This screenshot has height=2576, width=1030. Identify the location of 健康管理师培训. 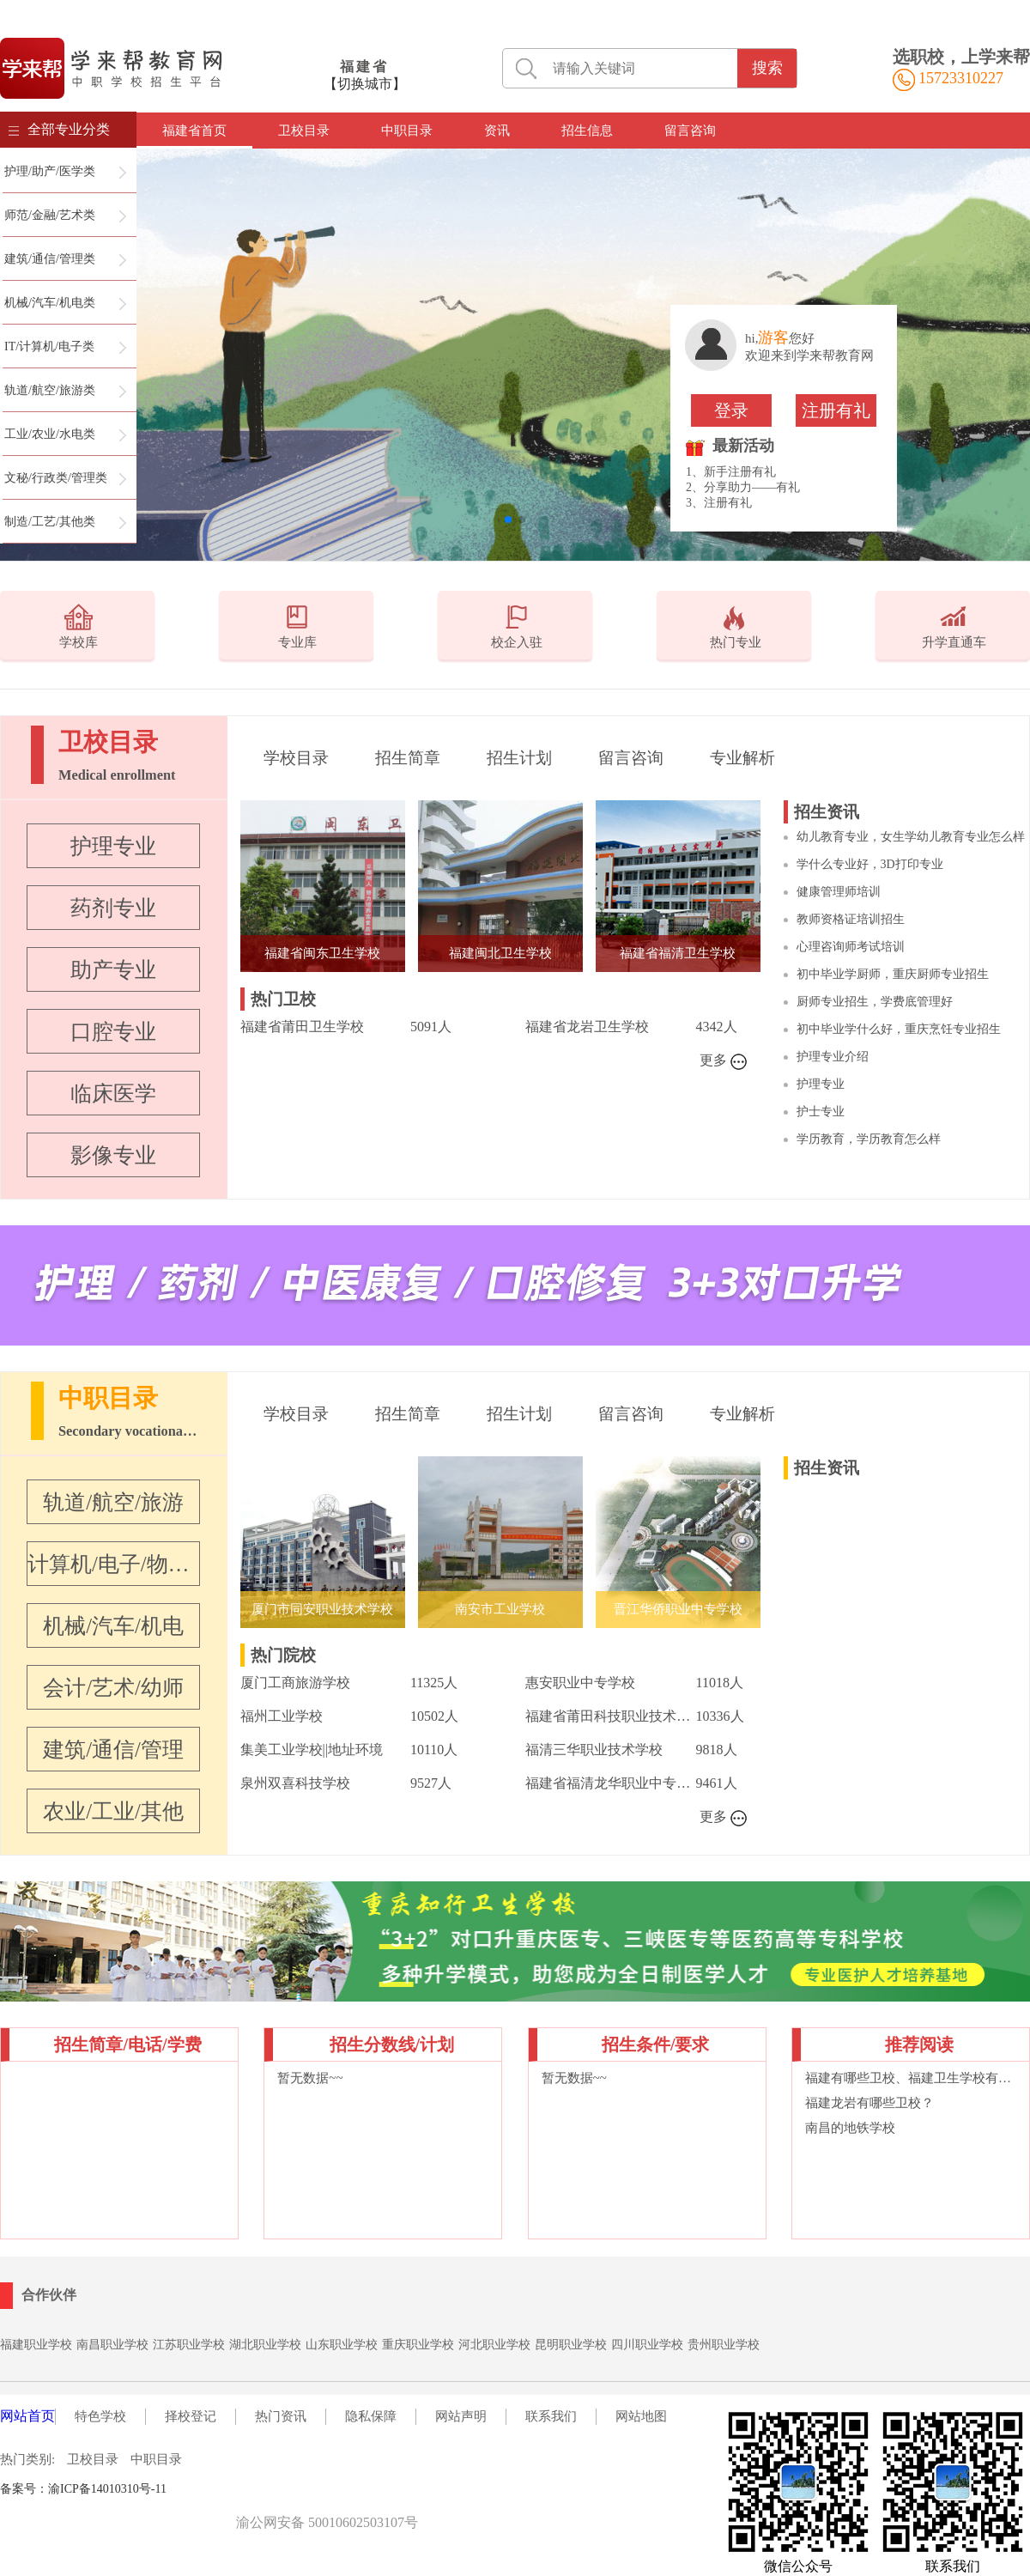
(839, 891).